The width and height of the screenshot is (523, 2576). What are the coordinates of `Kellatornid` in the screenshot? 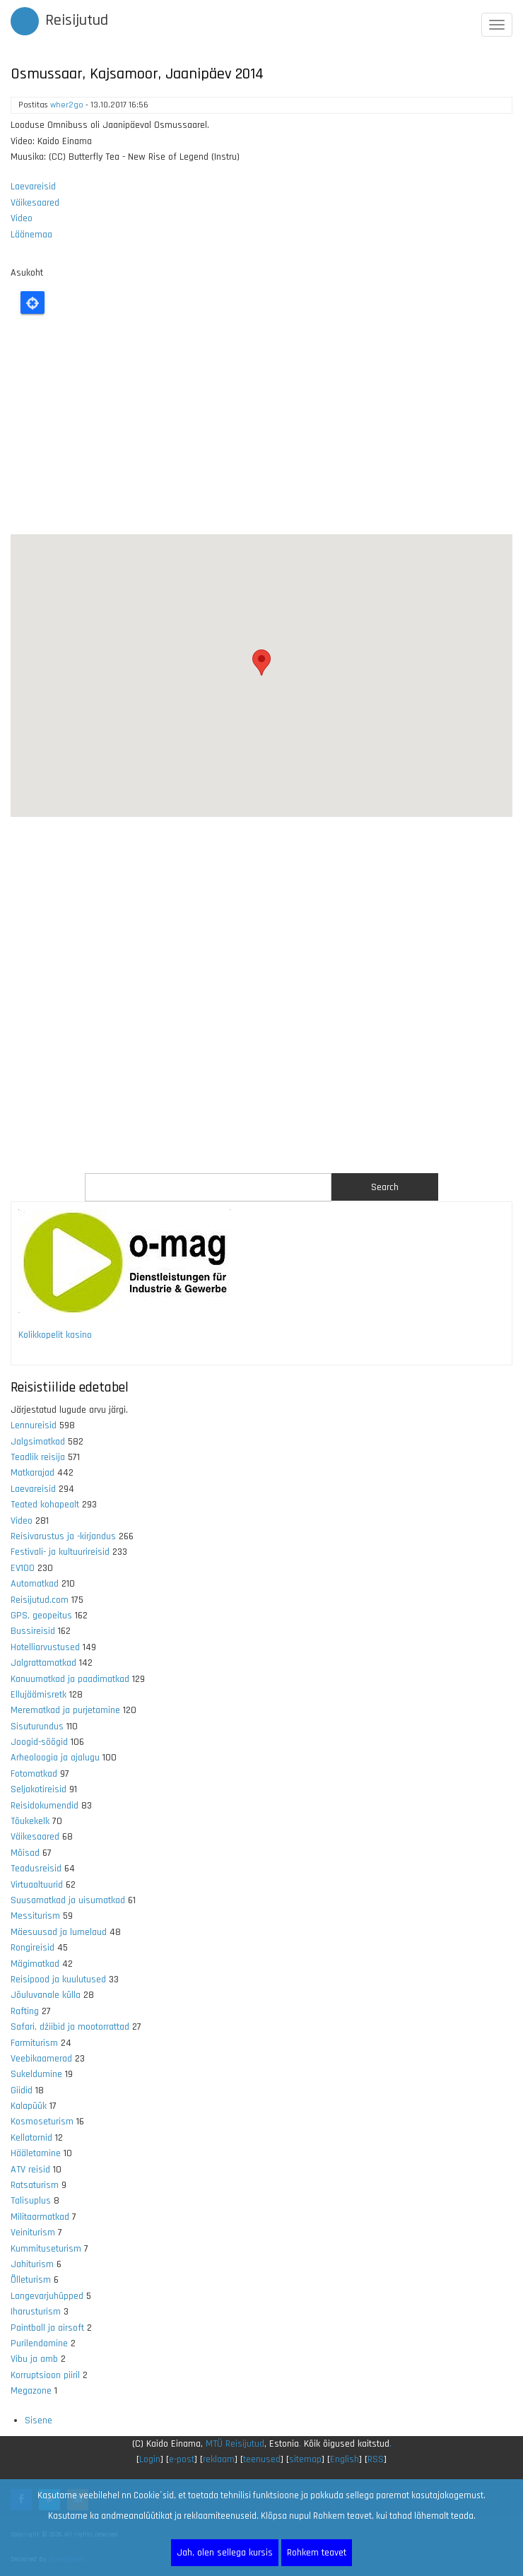 It's located at (31, 2137).